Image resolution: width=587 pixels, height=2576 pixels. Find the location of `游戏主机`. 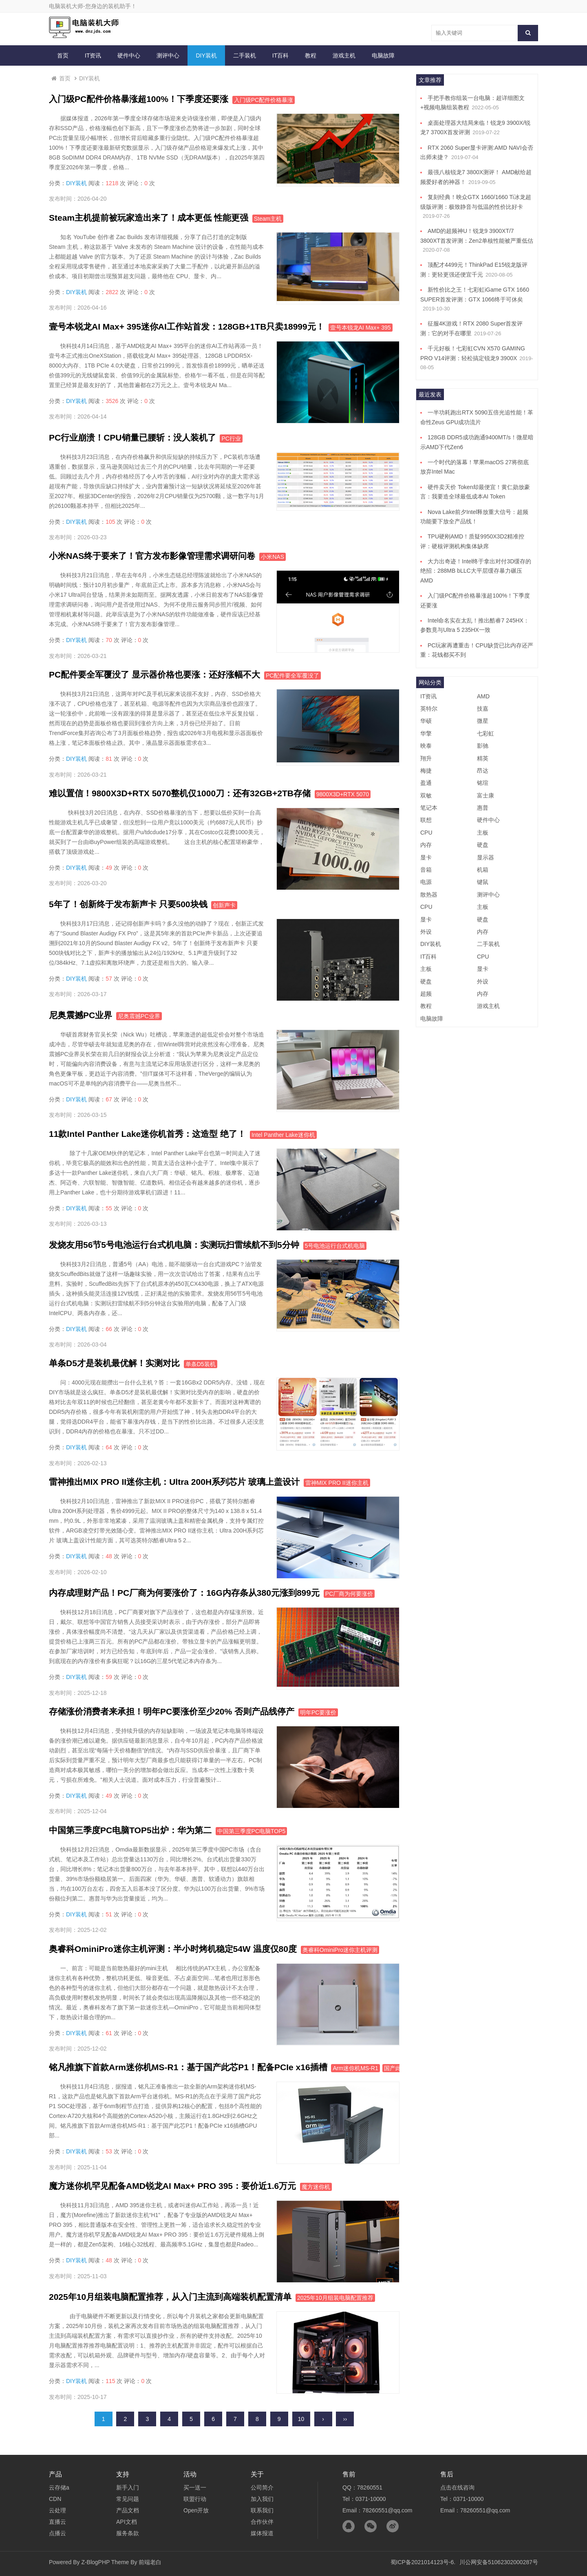

游戏主机 is located at coordinates (344, 55).